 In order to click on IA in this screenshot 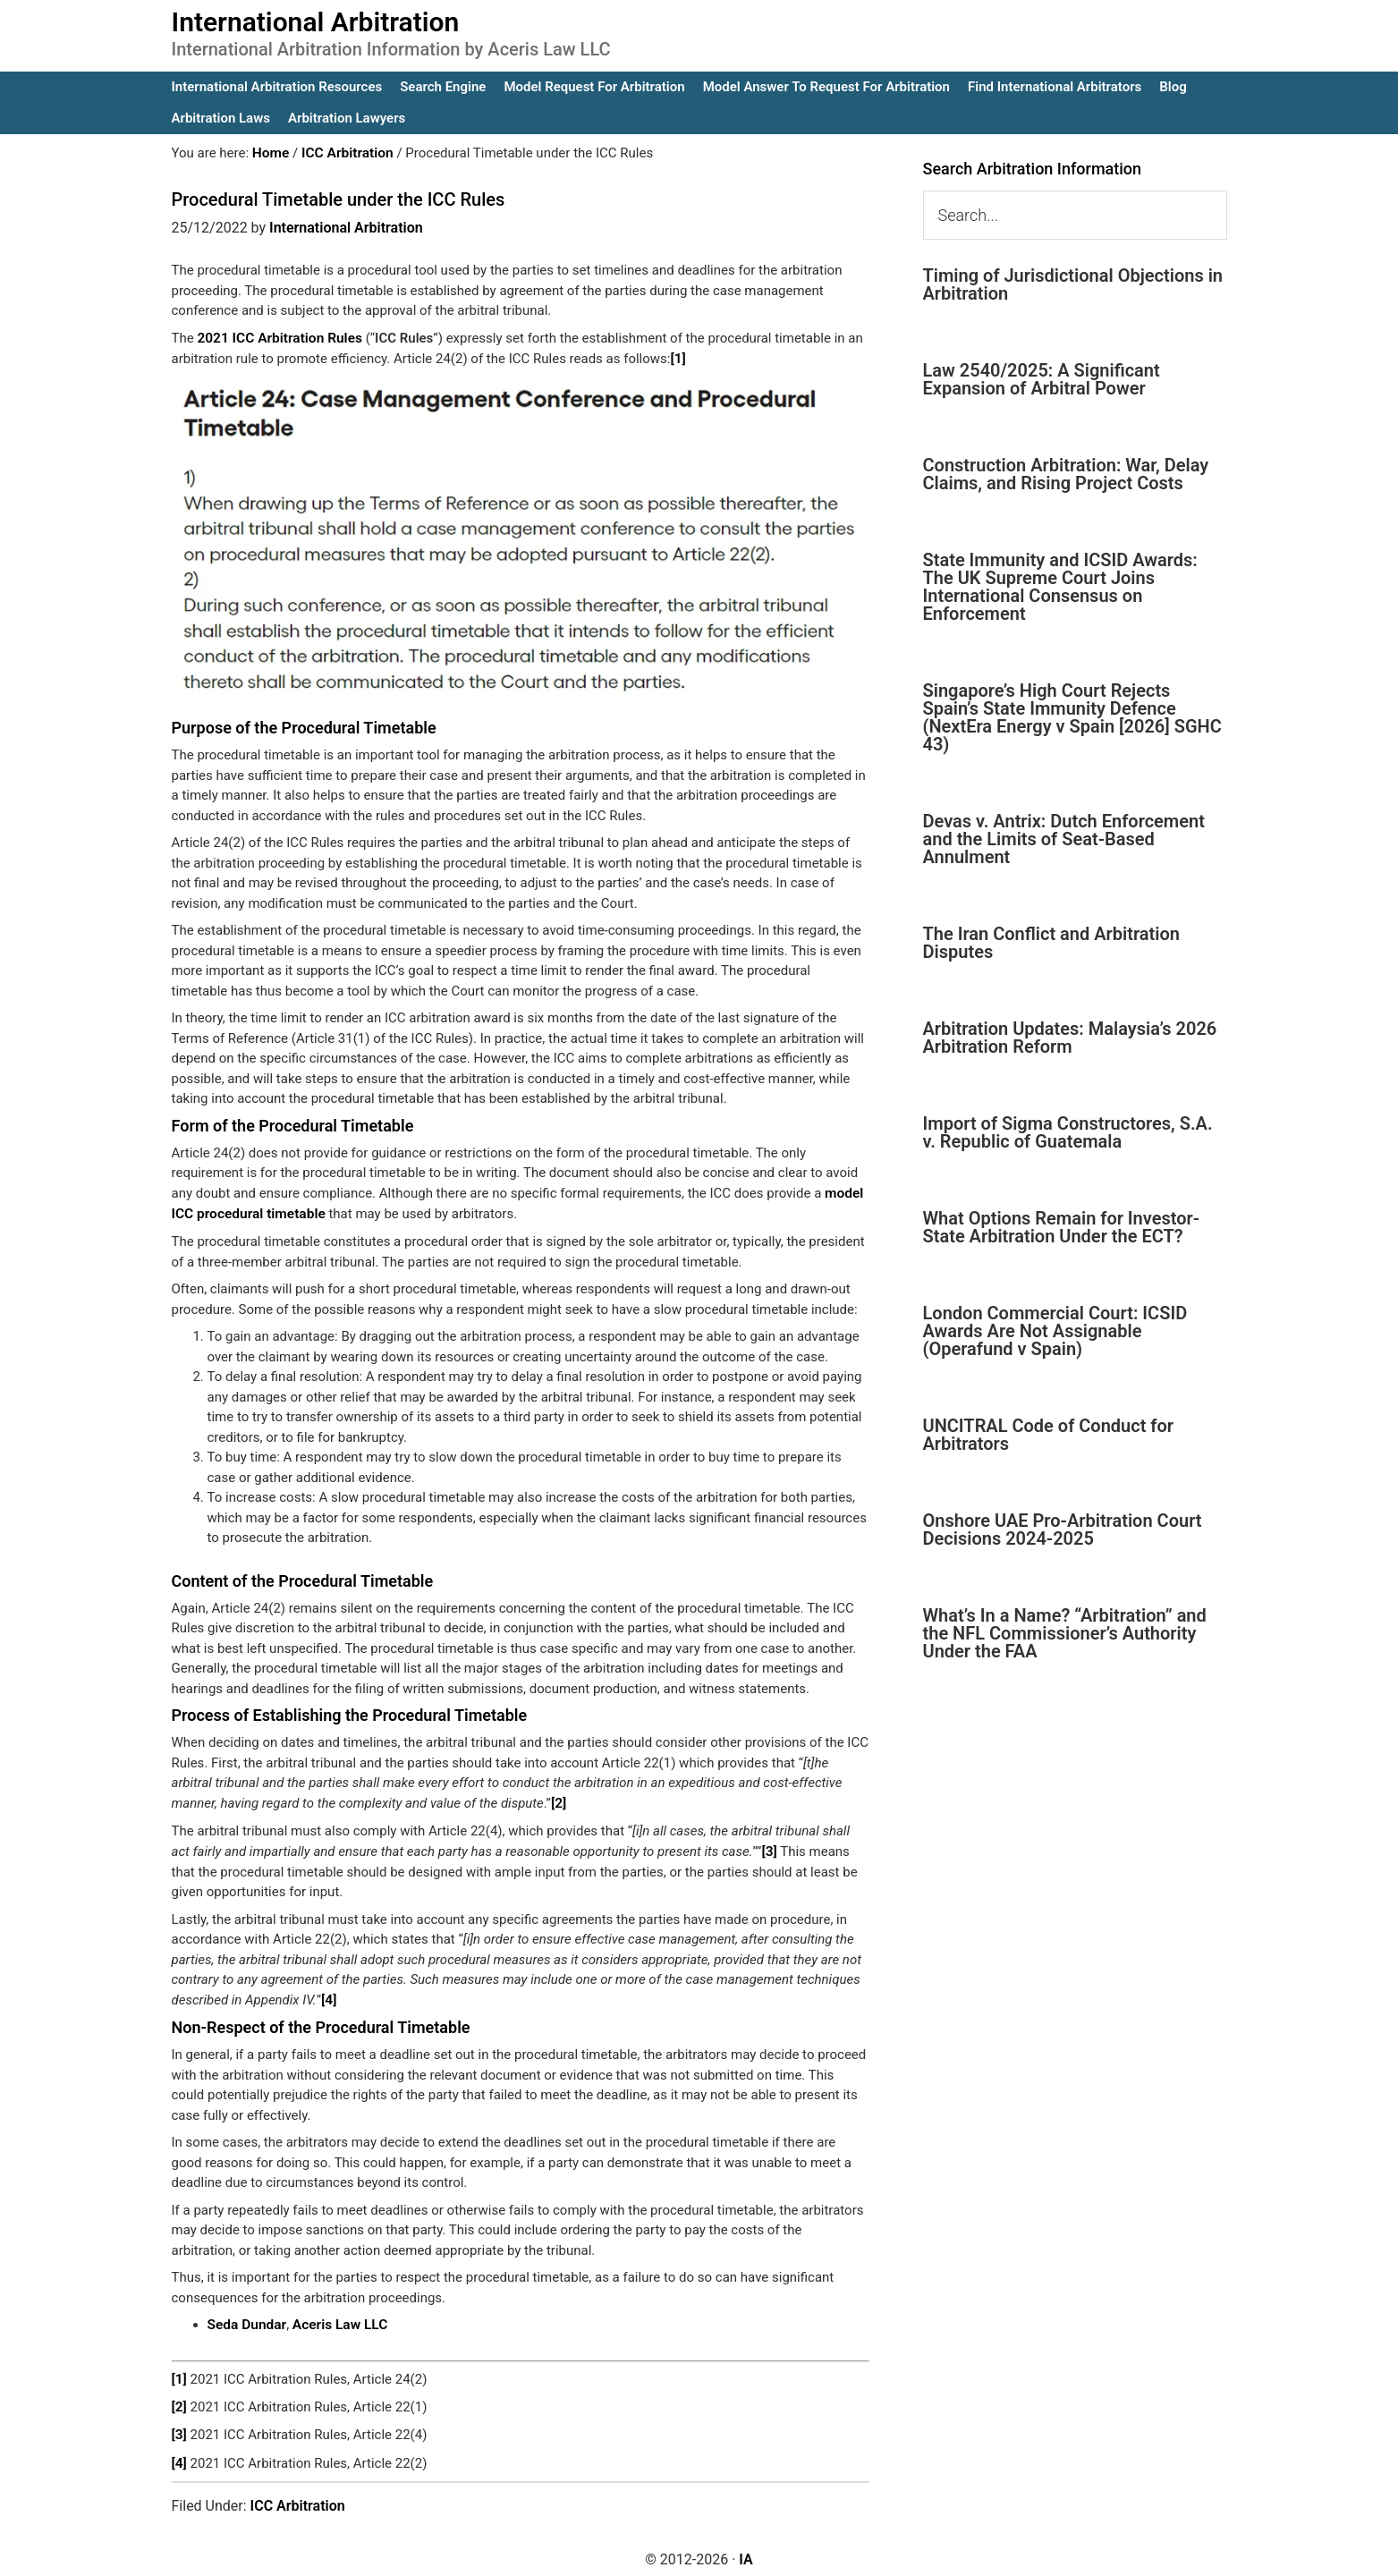, I will do `click(745, 2550)`.